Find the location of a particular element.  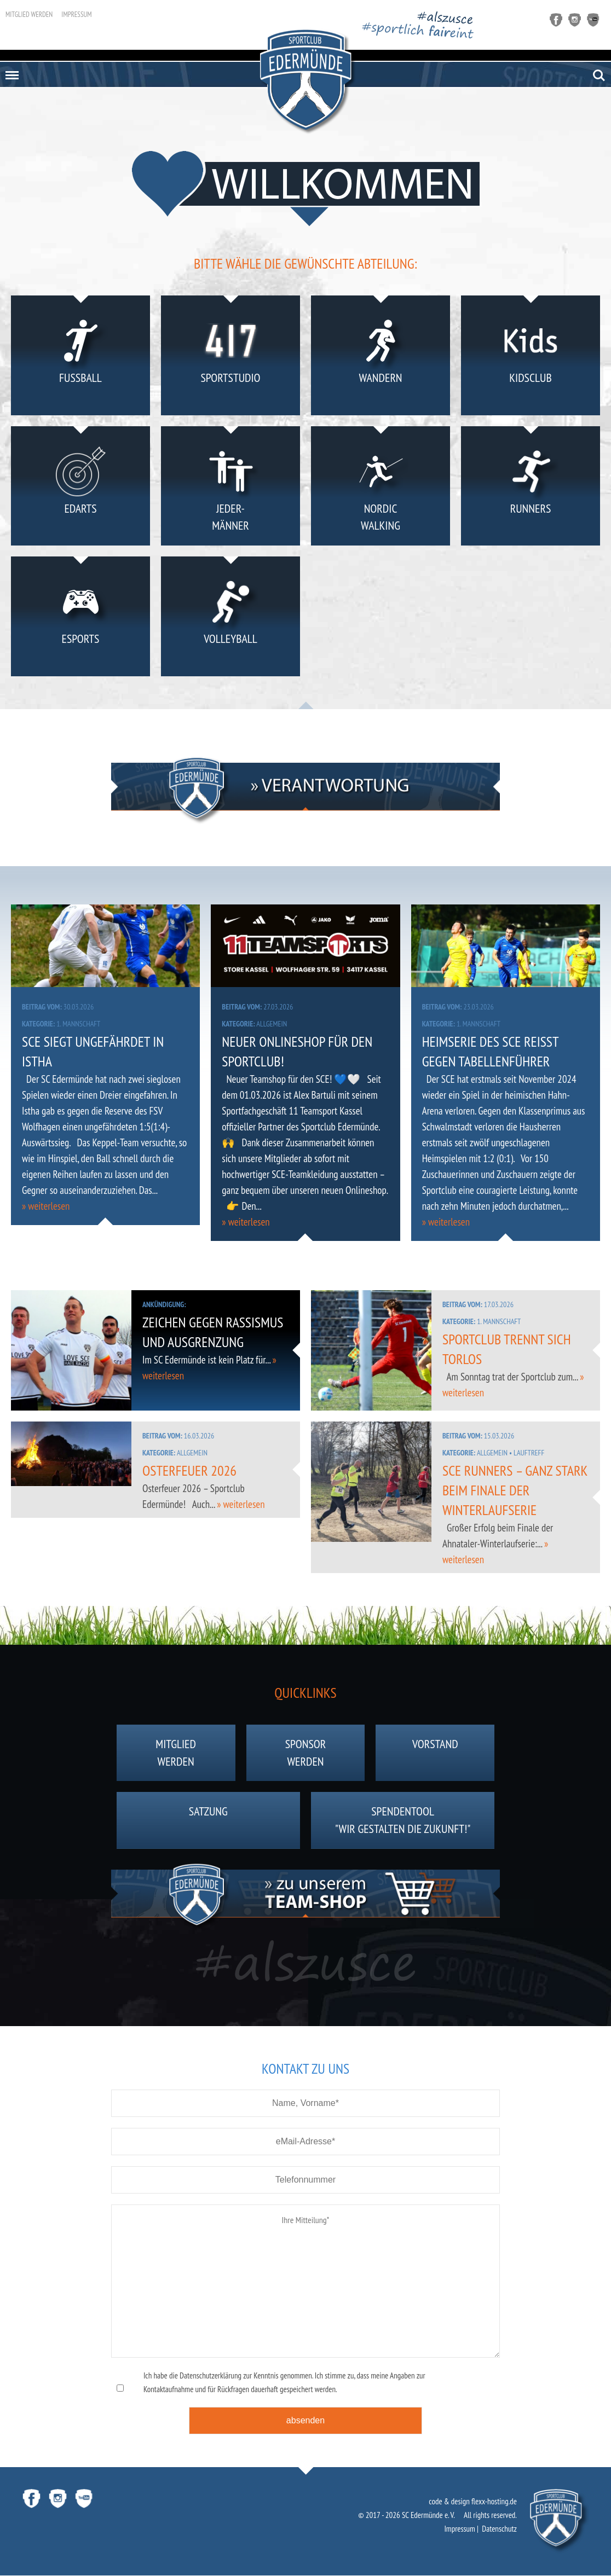

KidsClub is located at coordinates (530, 357).